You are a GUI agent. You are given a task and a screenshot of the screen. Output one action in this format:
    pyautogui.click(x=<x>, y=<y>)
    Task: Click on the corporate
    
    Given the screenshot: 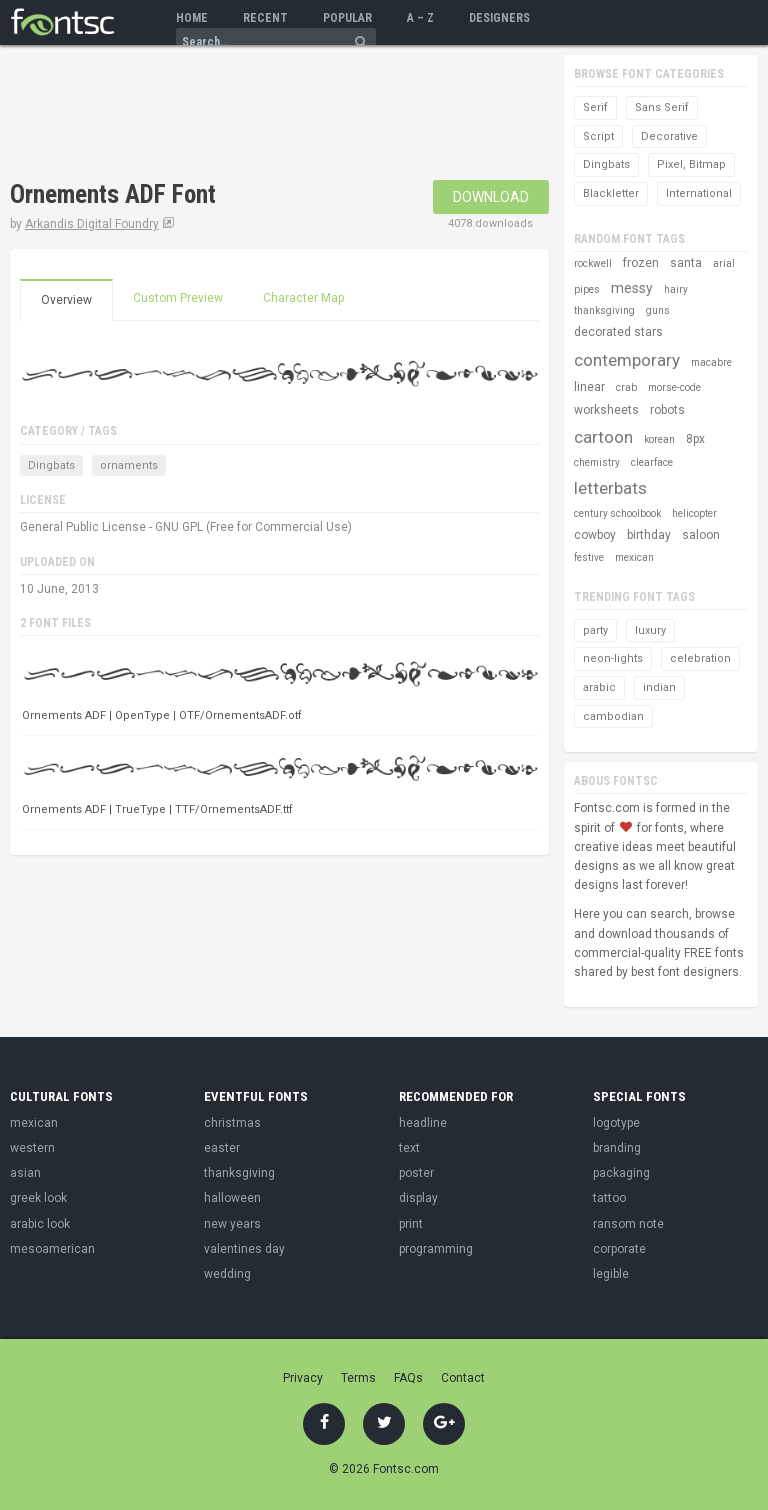 What is the action you would take?
    pyautogui.click(x=619, y=1249)
    